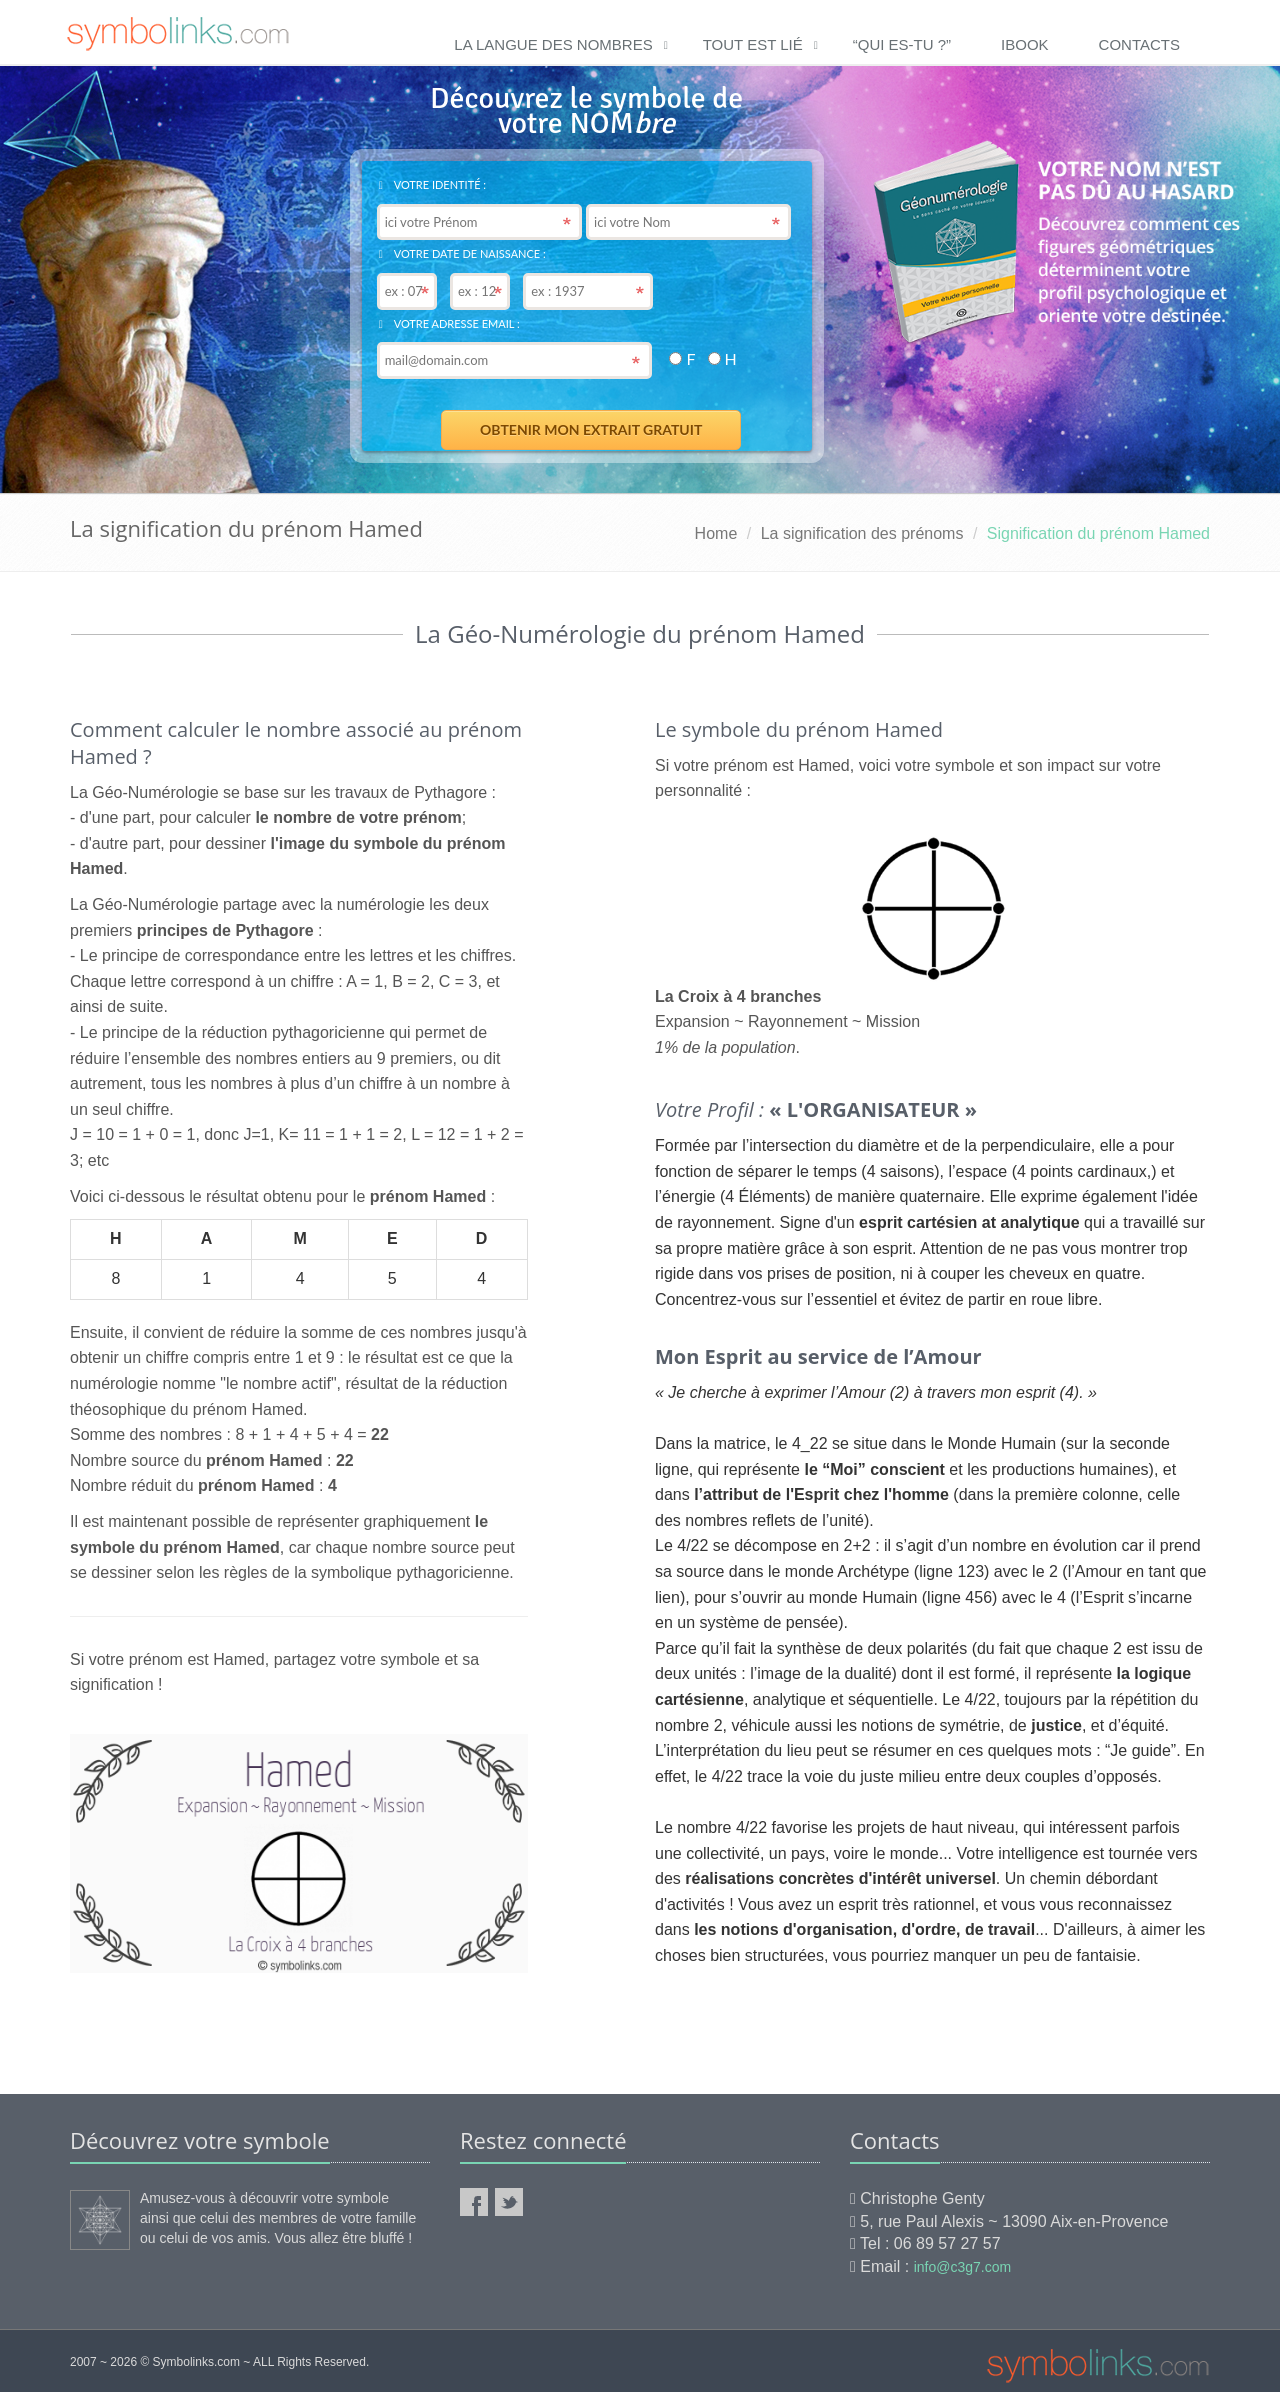  What do you see at coordinates (432, 184) in the screenshot?
I see `Votre identité :` at bounding box center [432, 184].